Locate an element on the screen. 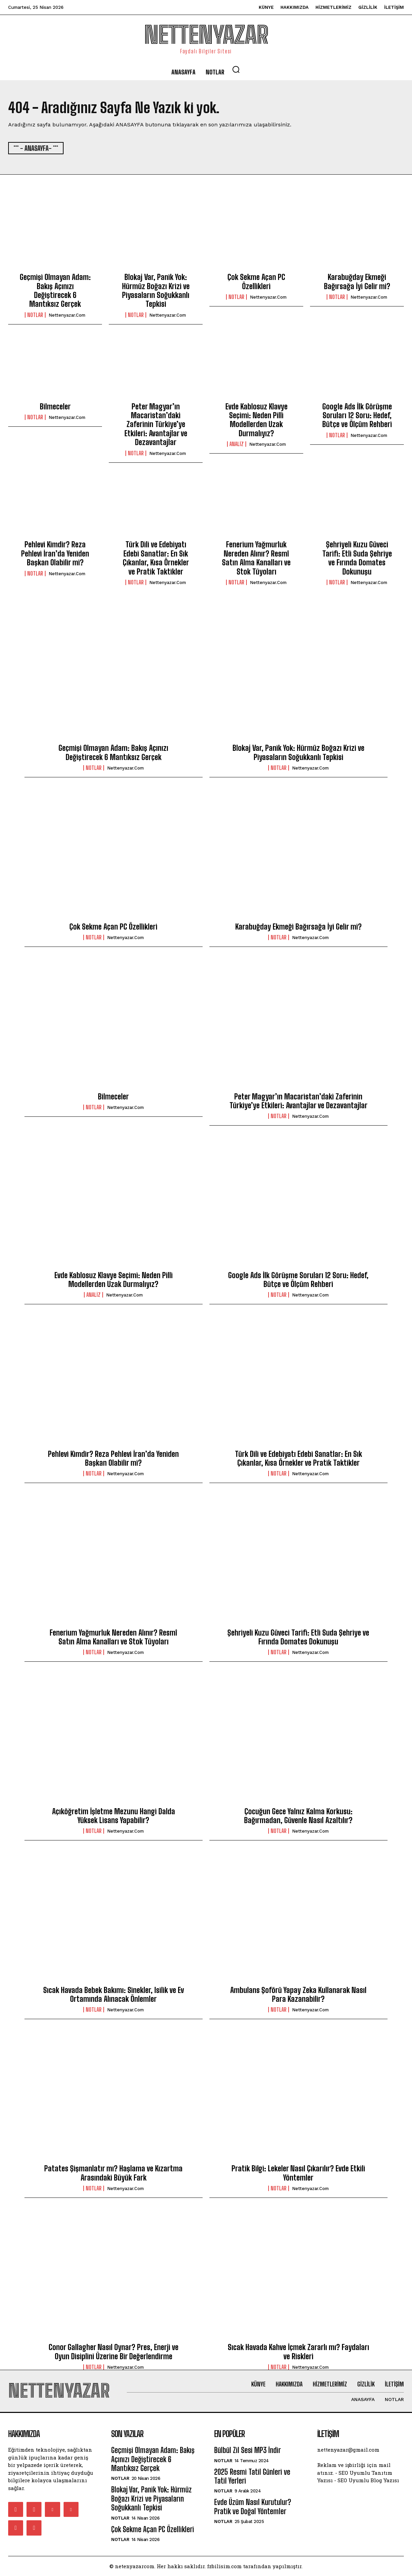  Geçmişi Olmayan Adam: Bakış Açınızı Değiştirecek 6 Mantıksız Gerçek is located at coordinates (55, 290).